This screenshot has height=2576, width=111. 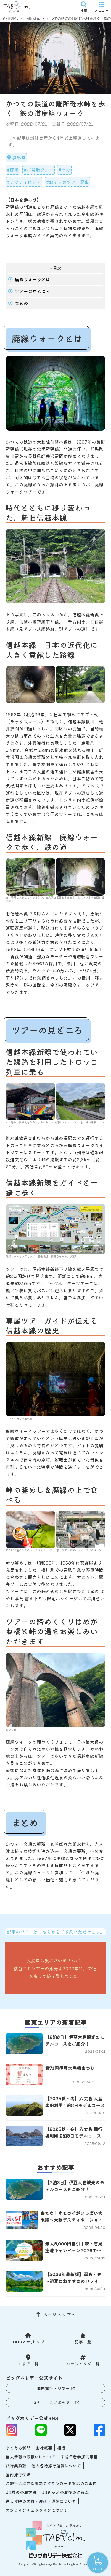 What do you see at coordinates (28, 2342) in the screenshot?
I see `TABi clm.トップ` at bounding box center [28, 2342].